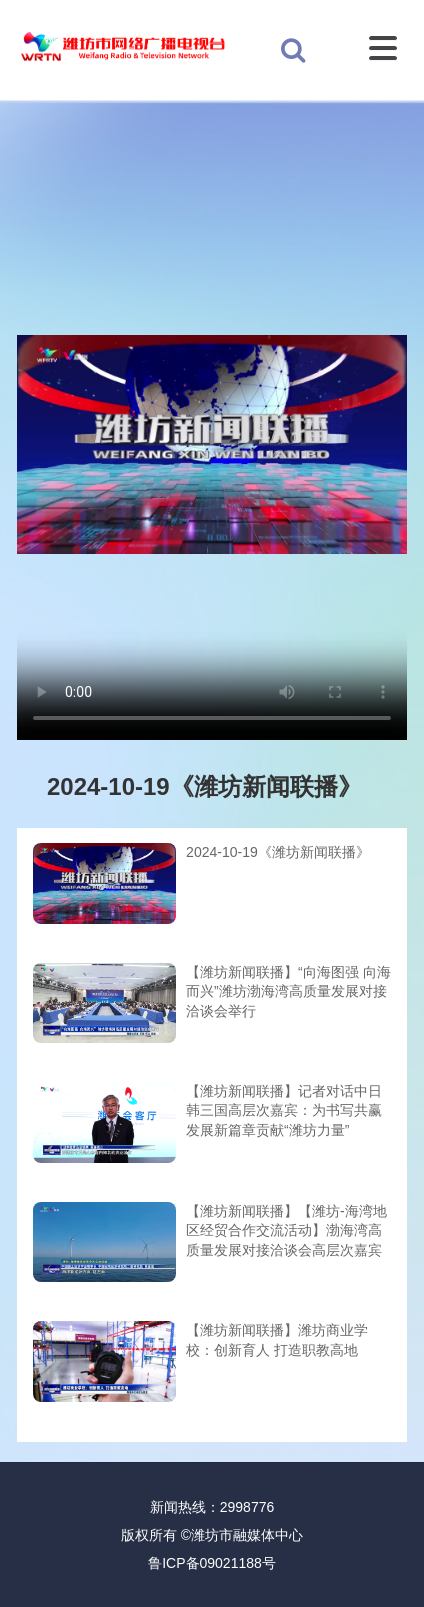 Image resolution: width=424 pixels, height=1607 pixels. I want to click on 【潍坊新闻联播】记者对话中日韩三国高层次嘉宾：为书写共赢发展新篇章贡献“潍坊力量”, so click(284, 1110).